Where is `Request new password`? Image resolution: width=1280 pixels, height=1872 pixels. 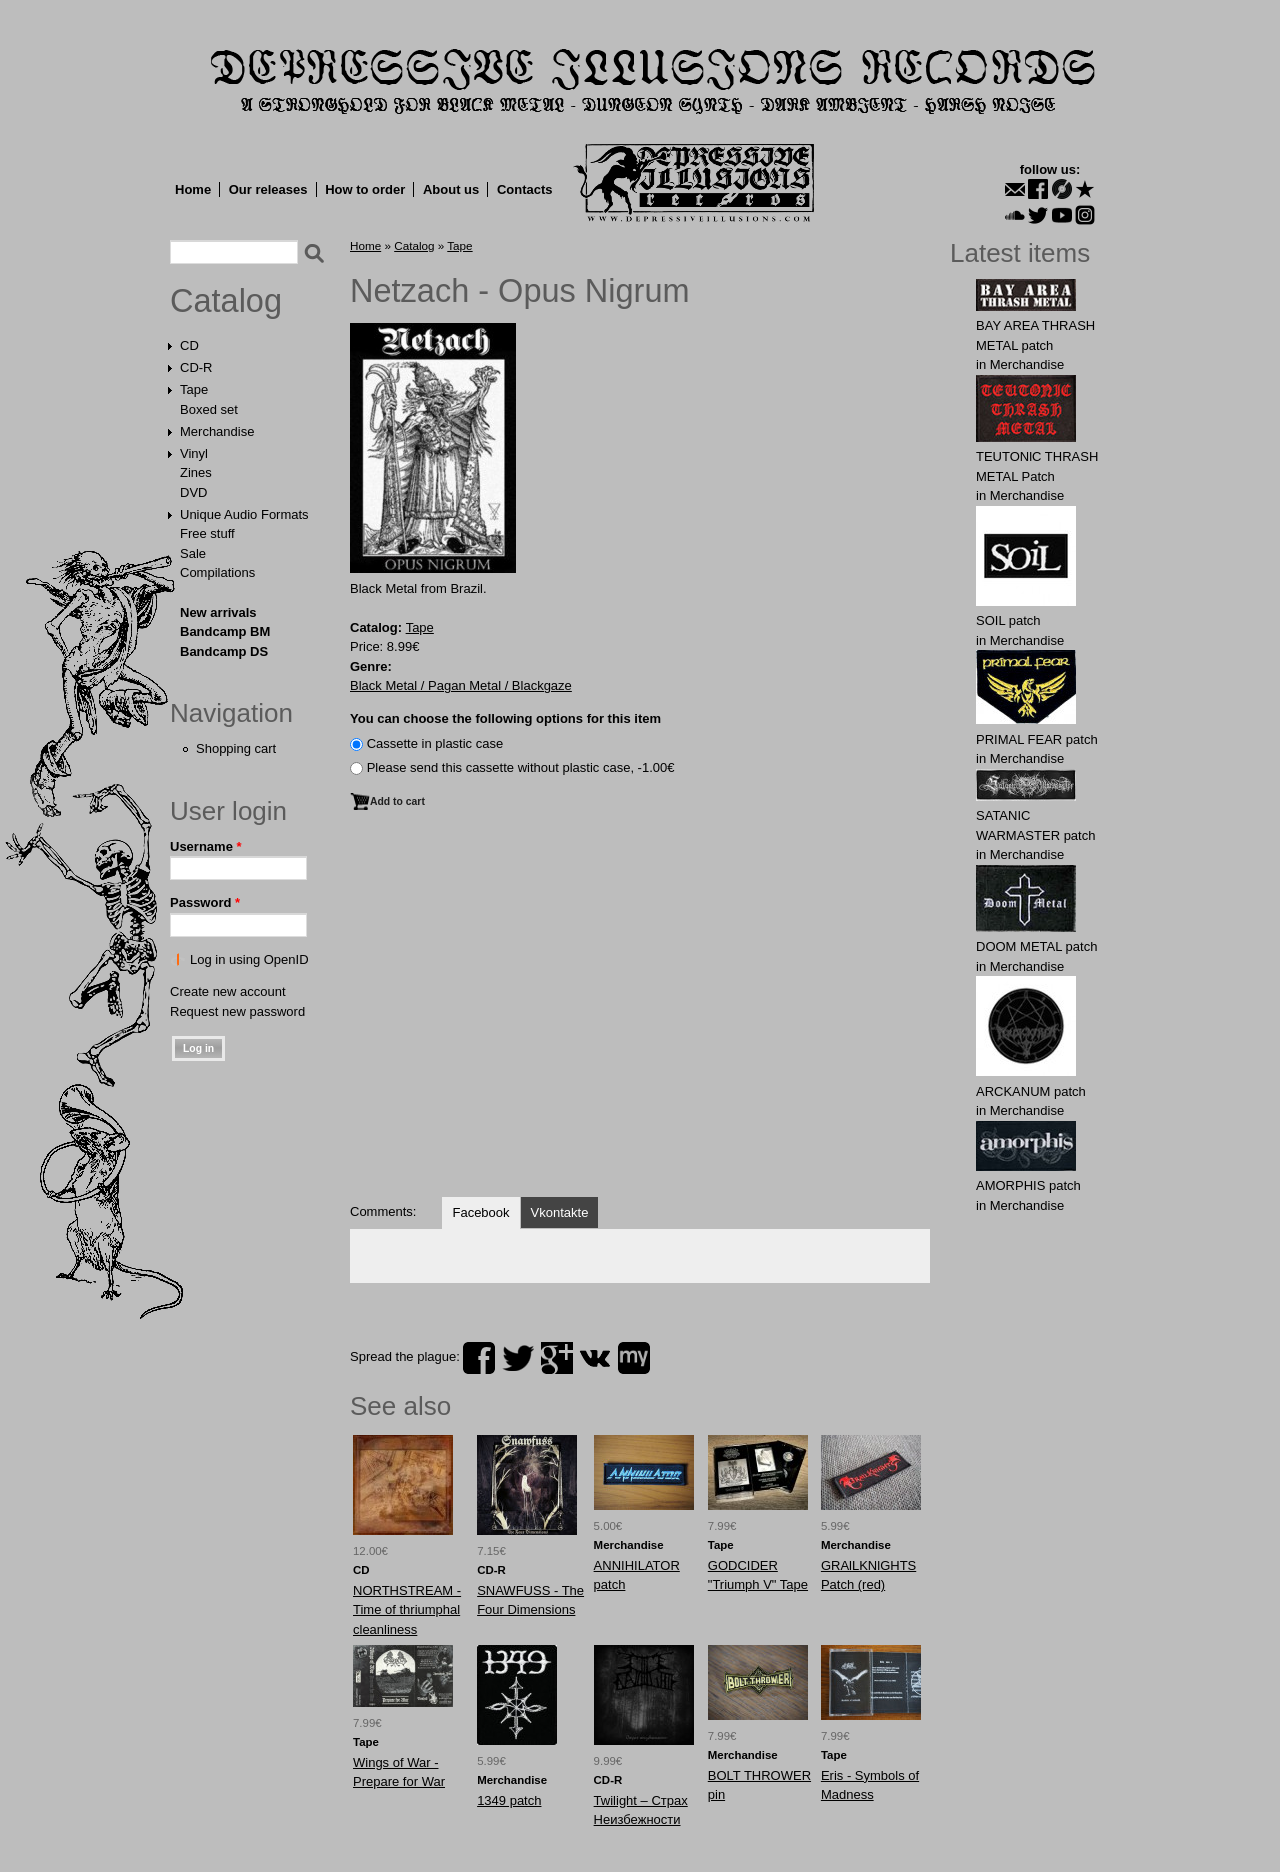
Request new password is located at coordinates (237, 1011).